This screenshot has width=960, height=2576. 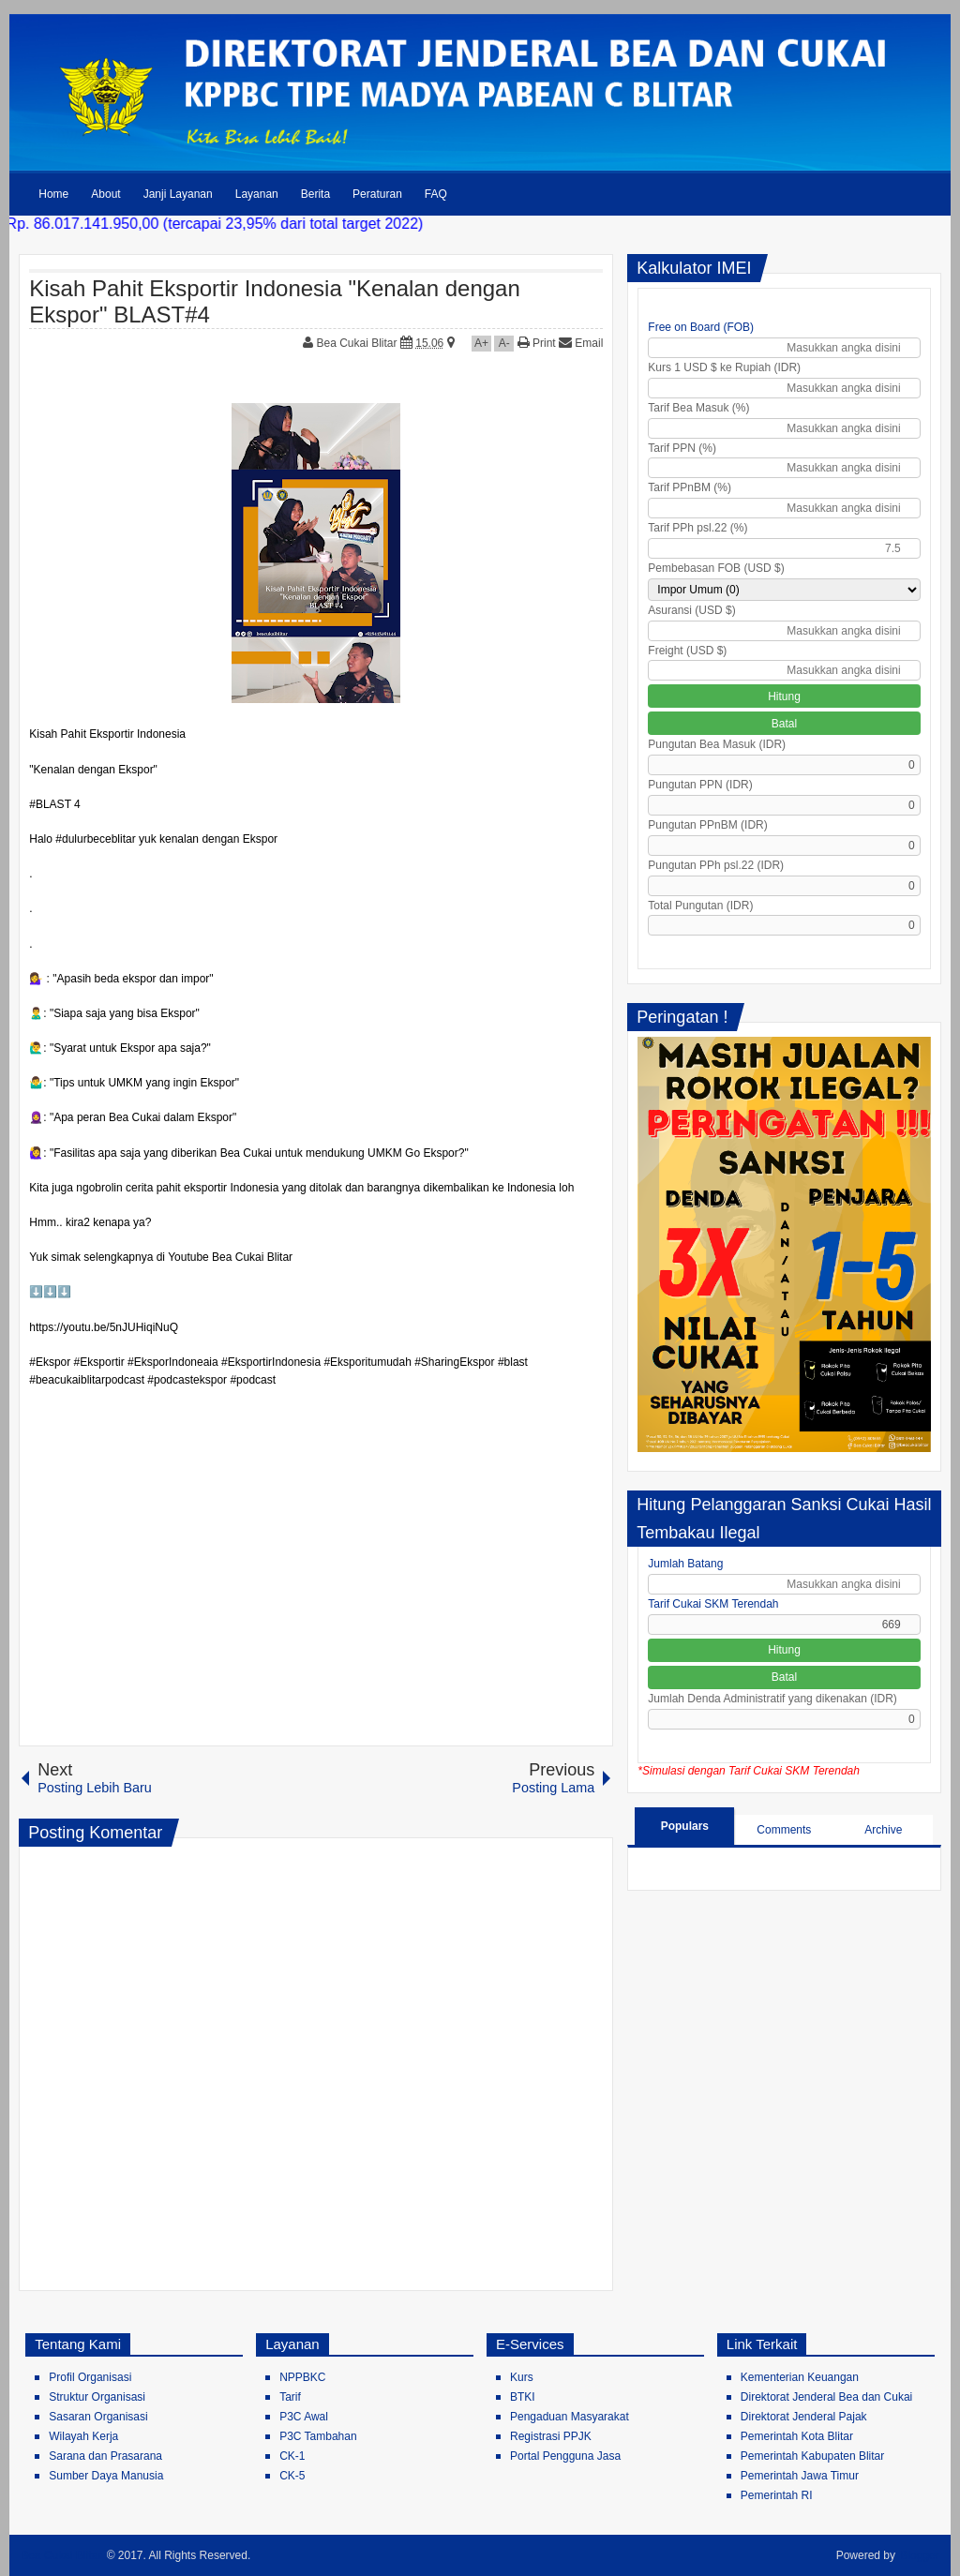 What do you see at coordinates (178, 194) in the screenshot?
I see `Janji Layanan` at bounding box center [178, 194].